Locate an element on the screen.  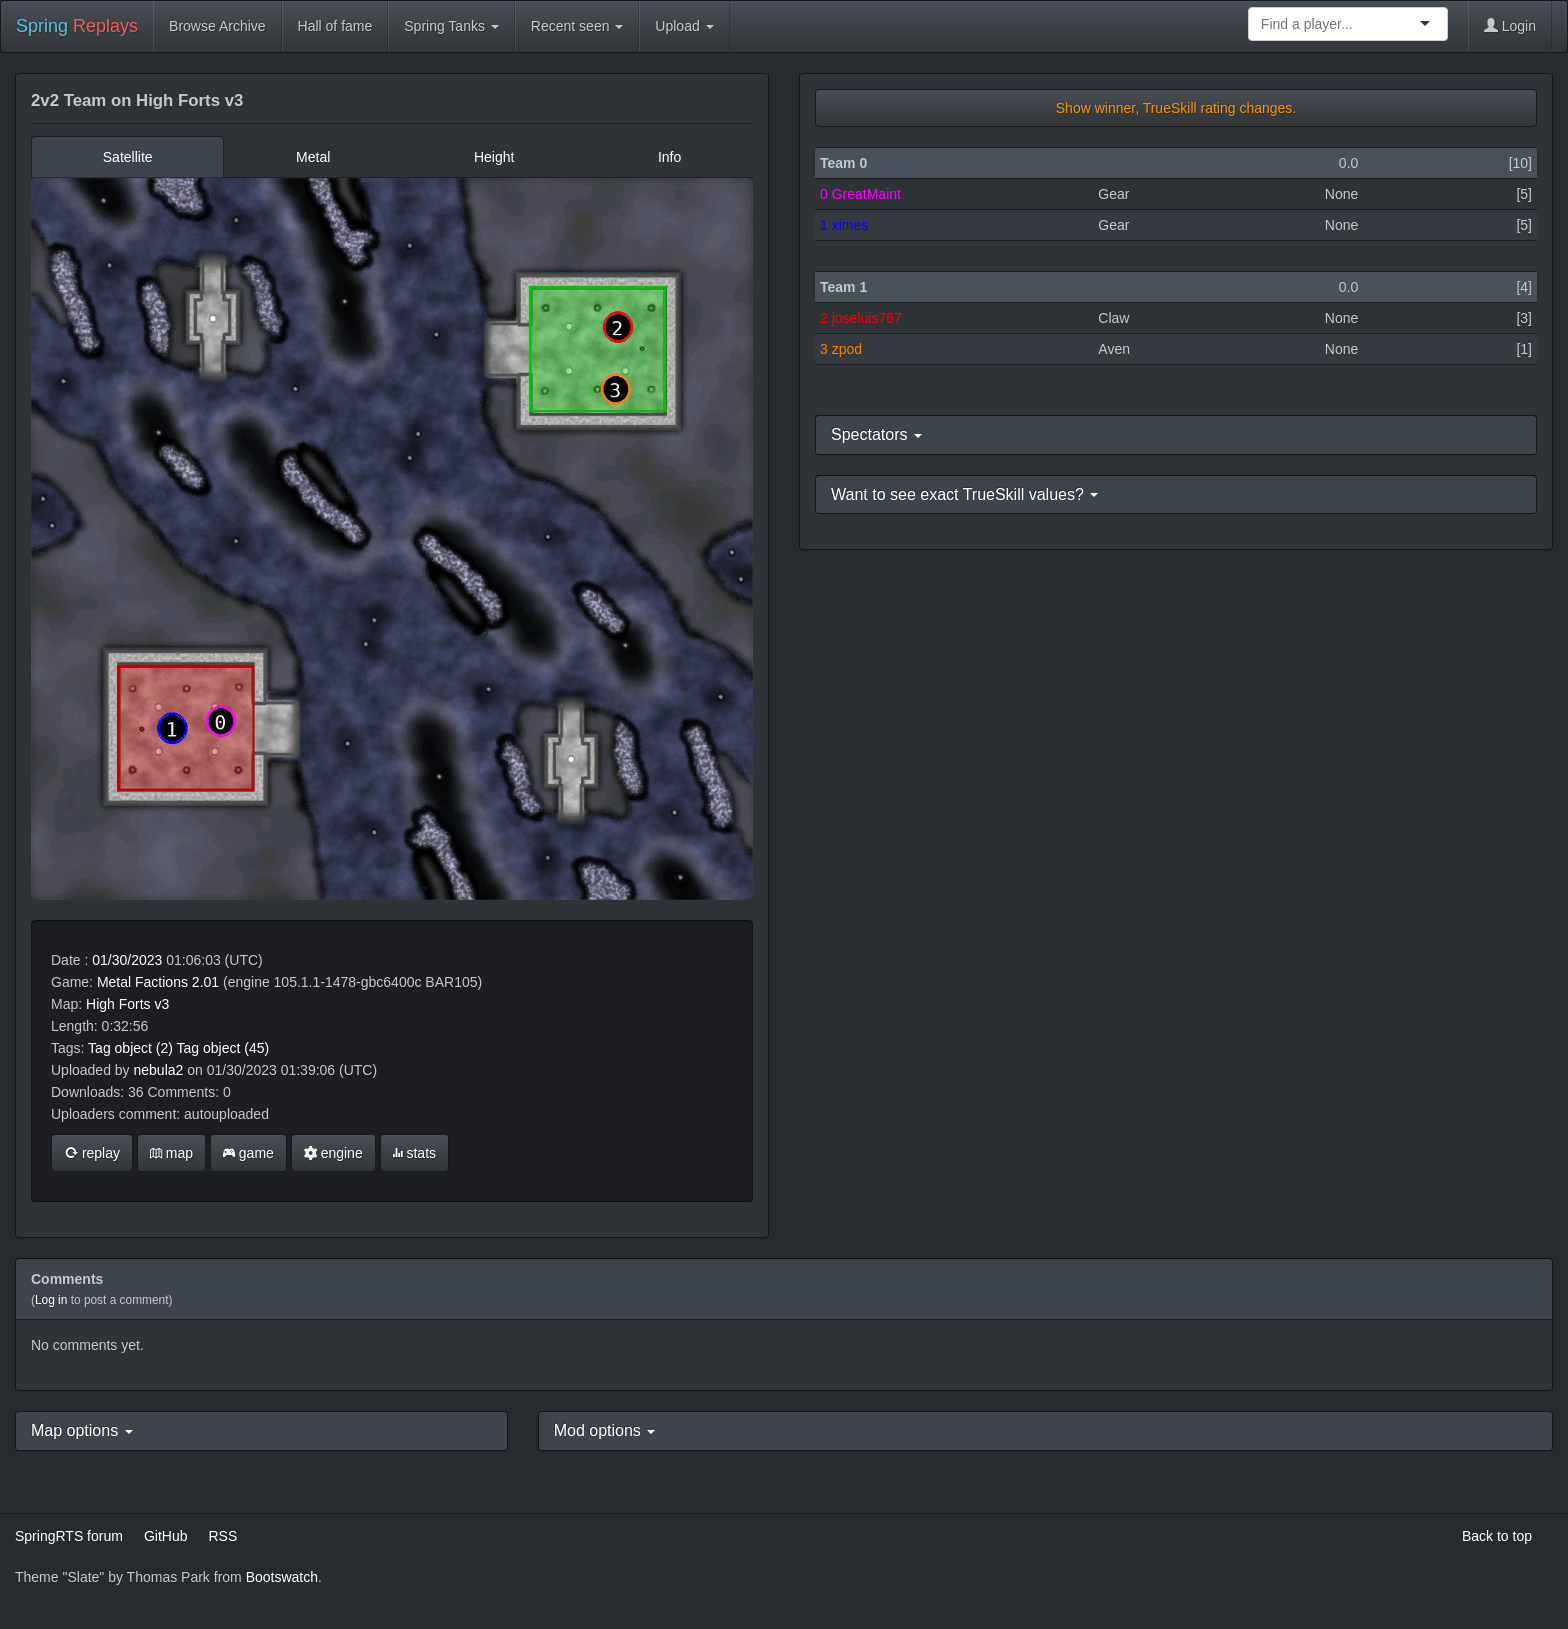
game is located at coordinates (248, 1153).